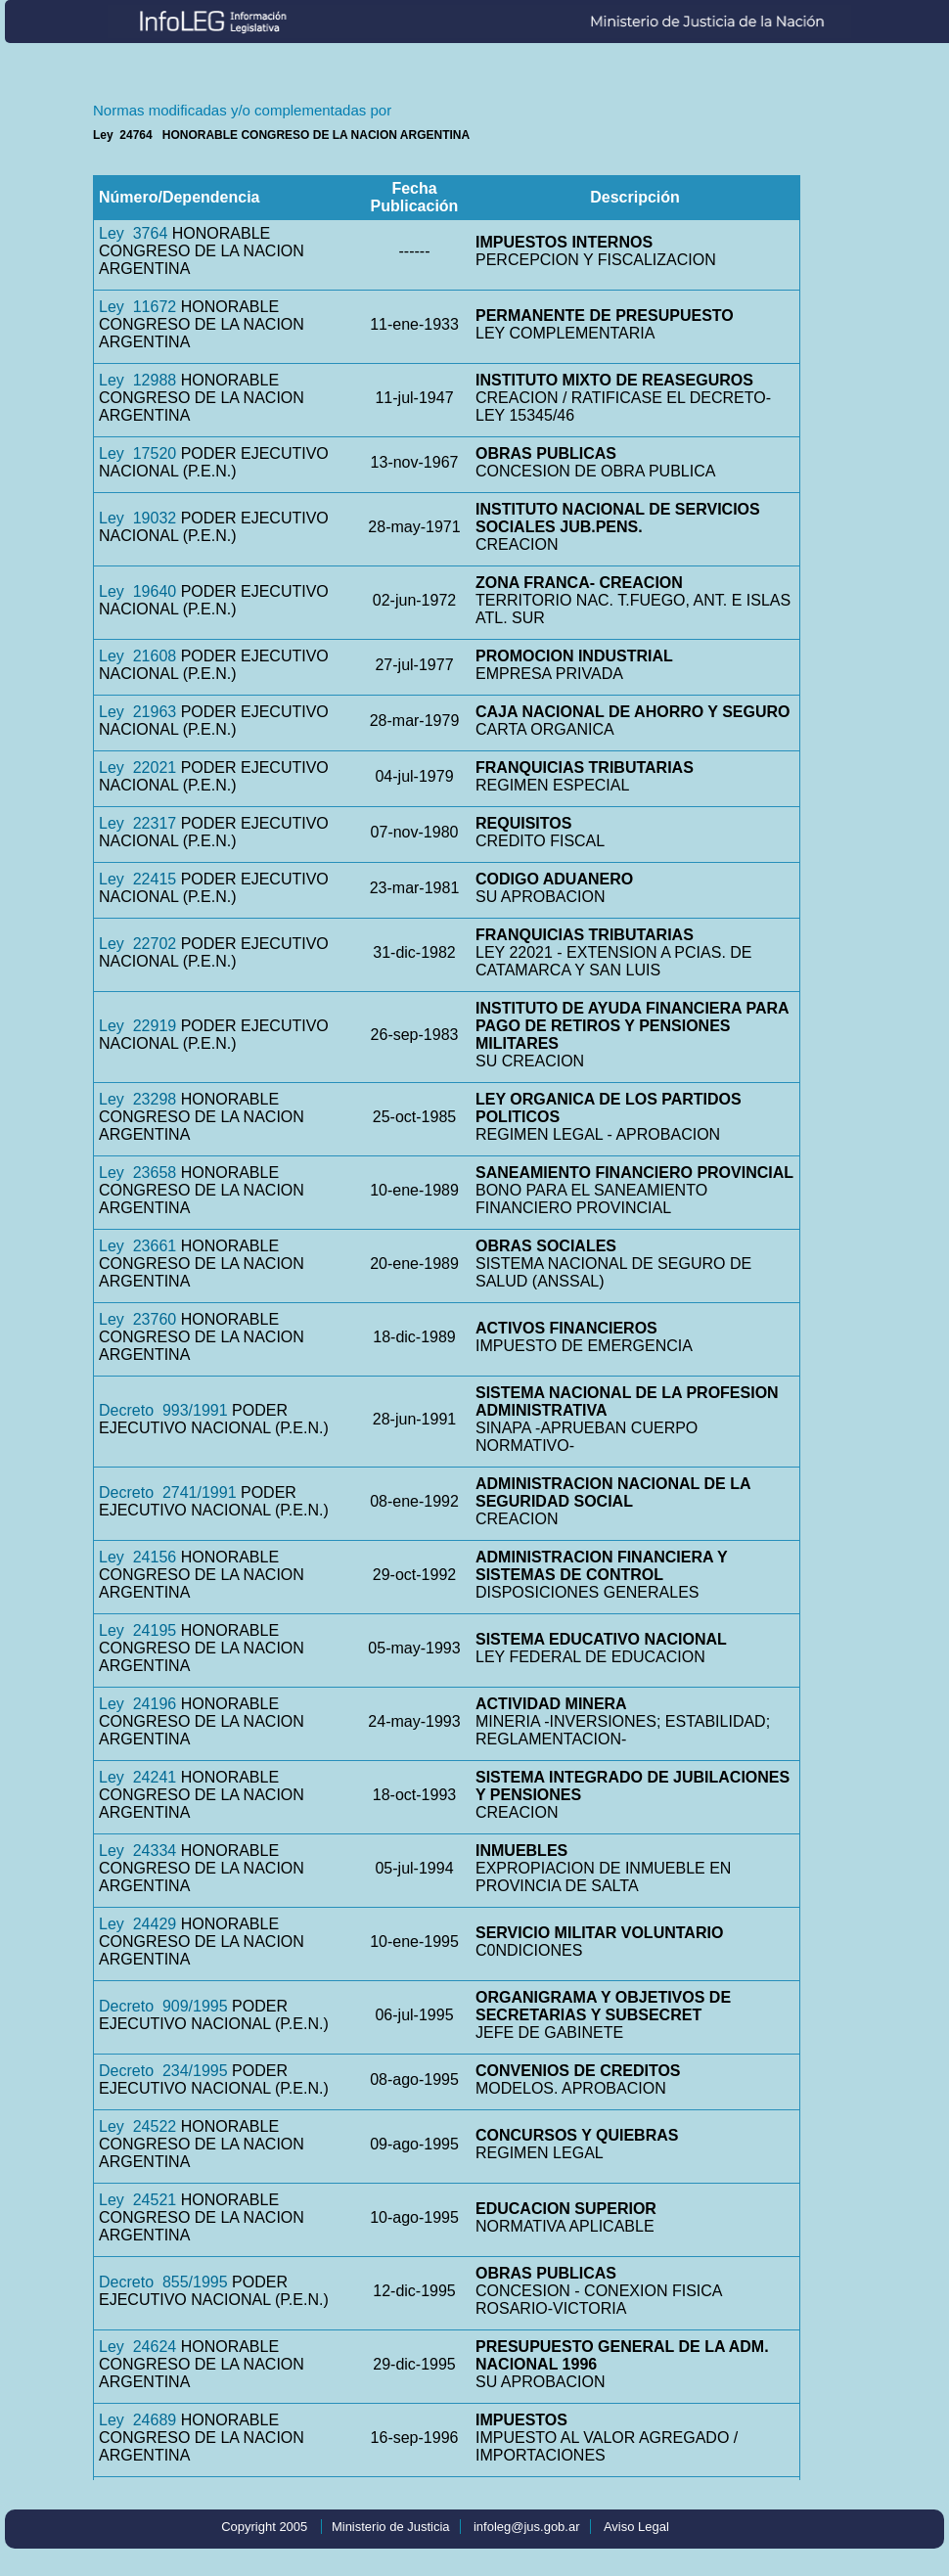  What do you see at coordinates (137, 823) in the screenshot?
I see `Ley 22317` at bounding box center [137, 823].